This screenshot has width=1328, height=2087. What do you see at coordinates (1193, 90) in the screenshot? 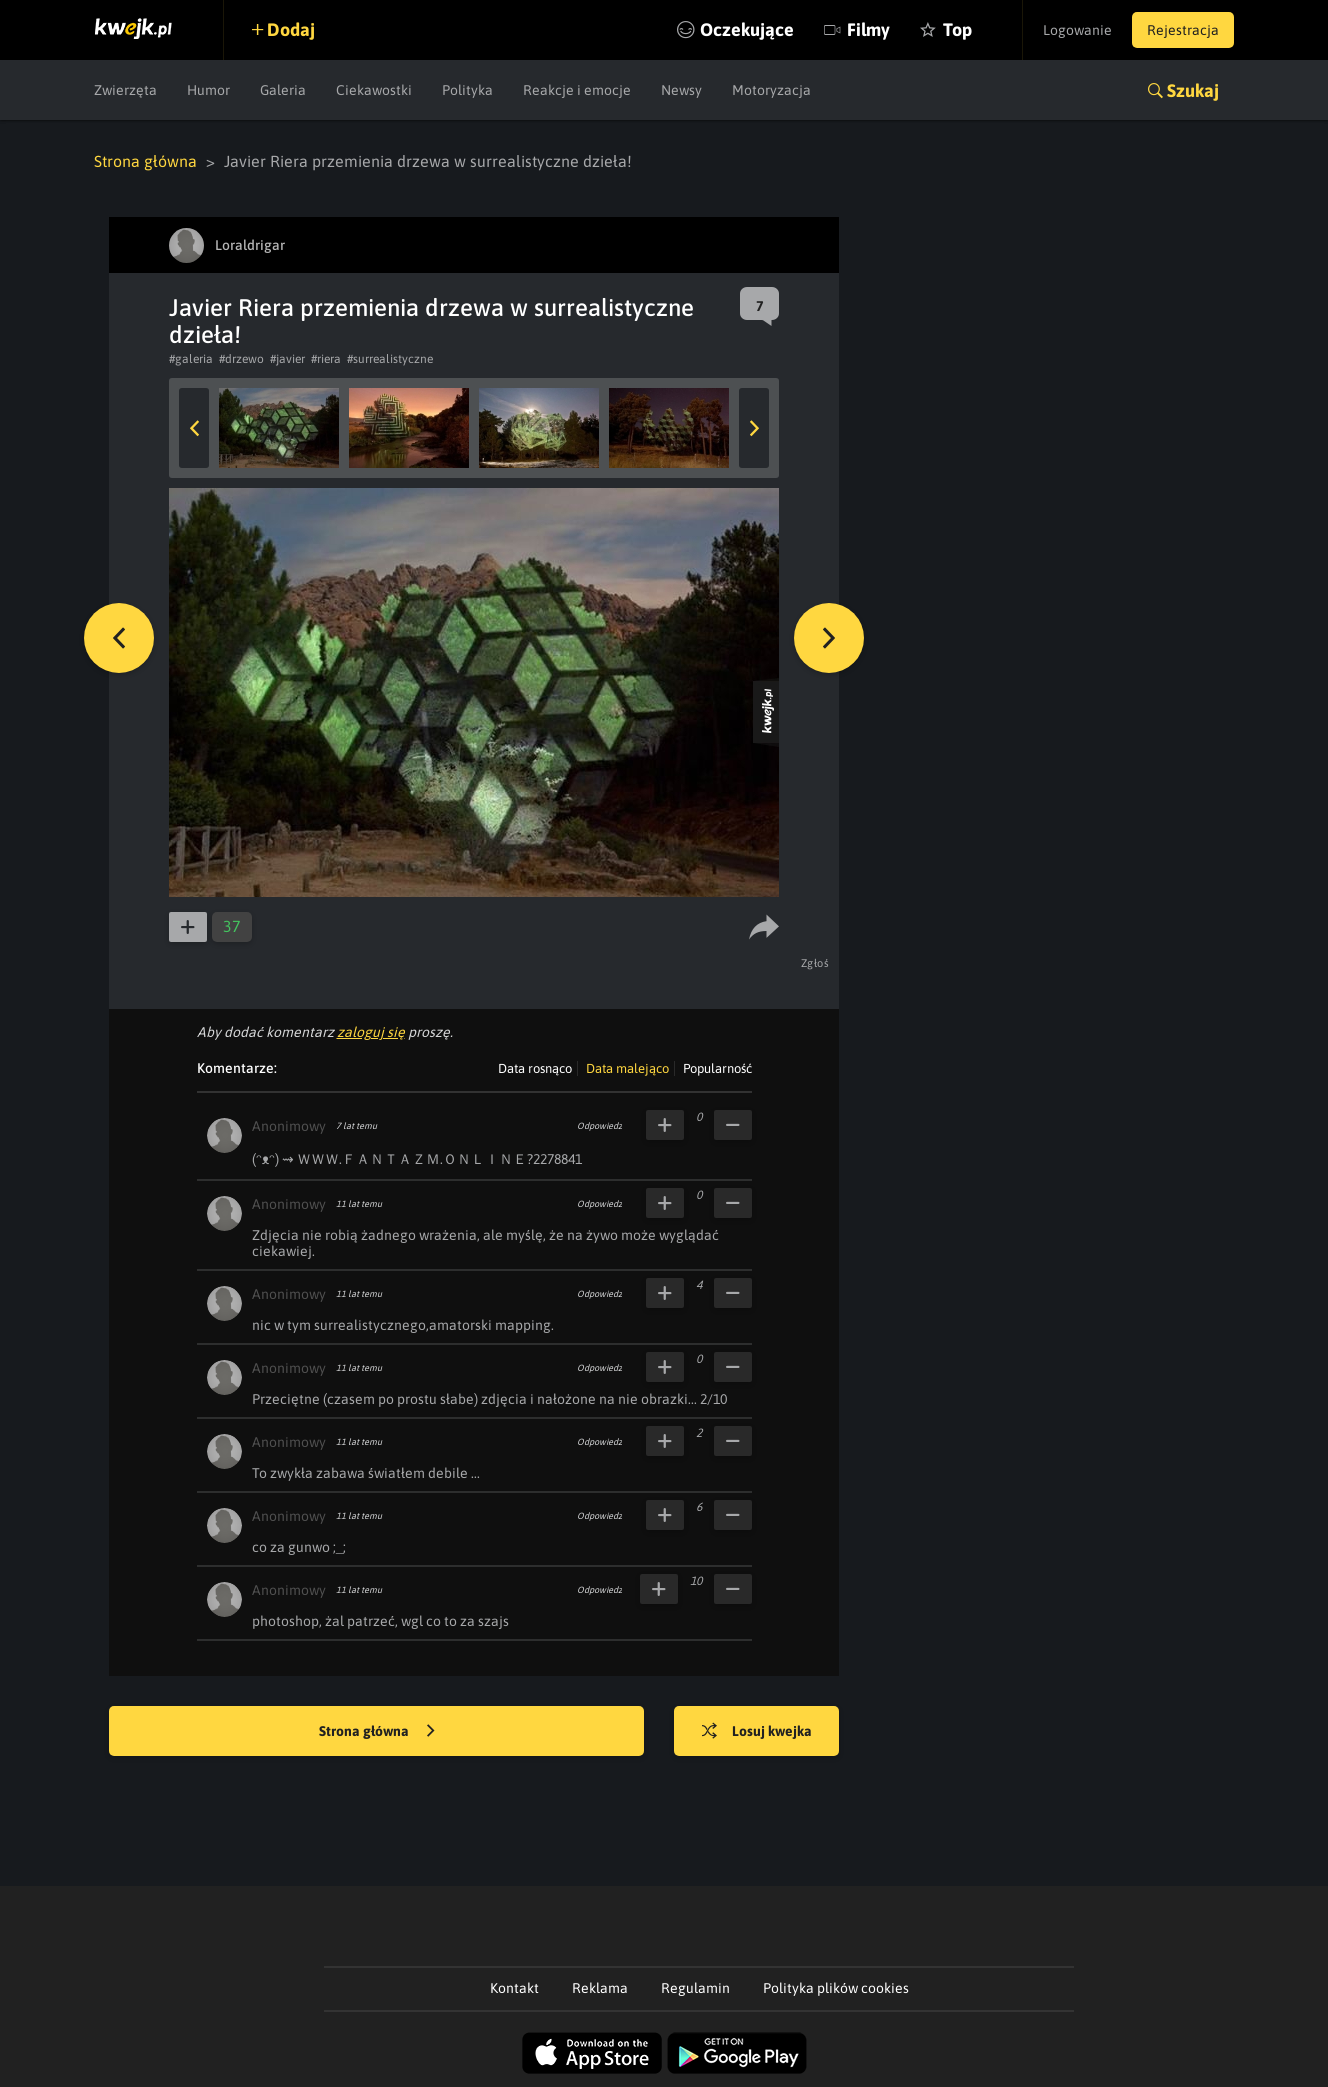
I see `Szukaj [button]` at bounding box center [1193, 90].